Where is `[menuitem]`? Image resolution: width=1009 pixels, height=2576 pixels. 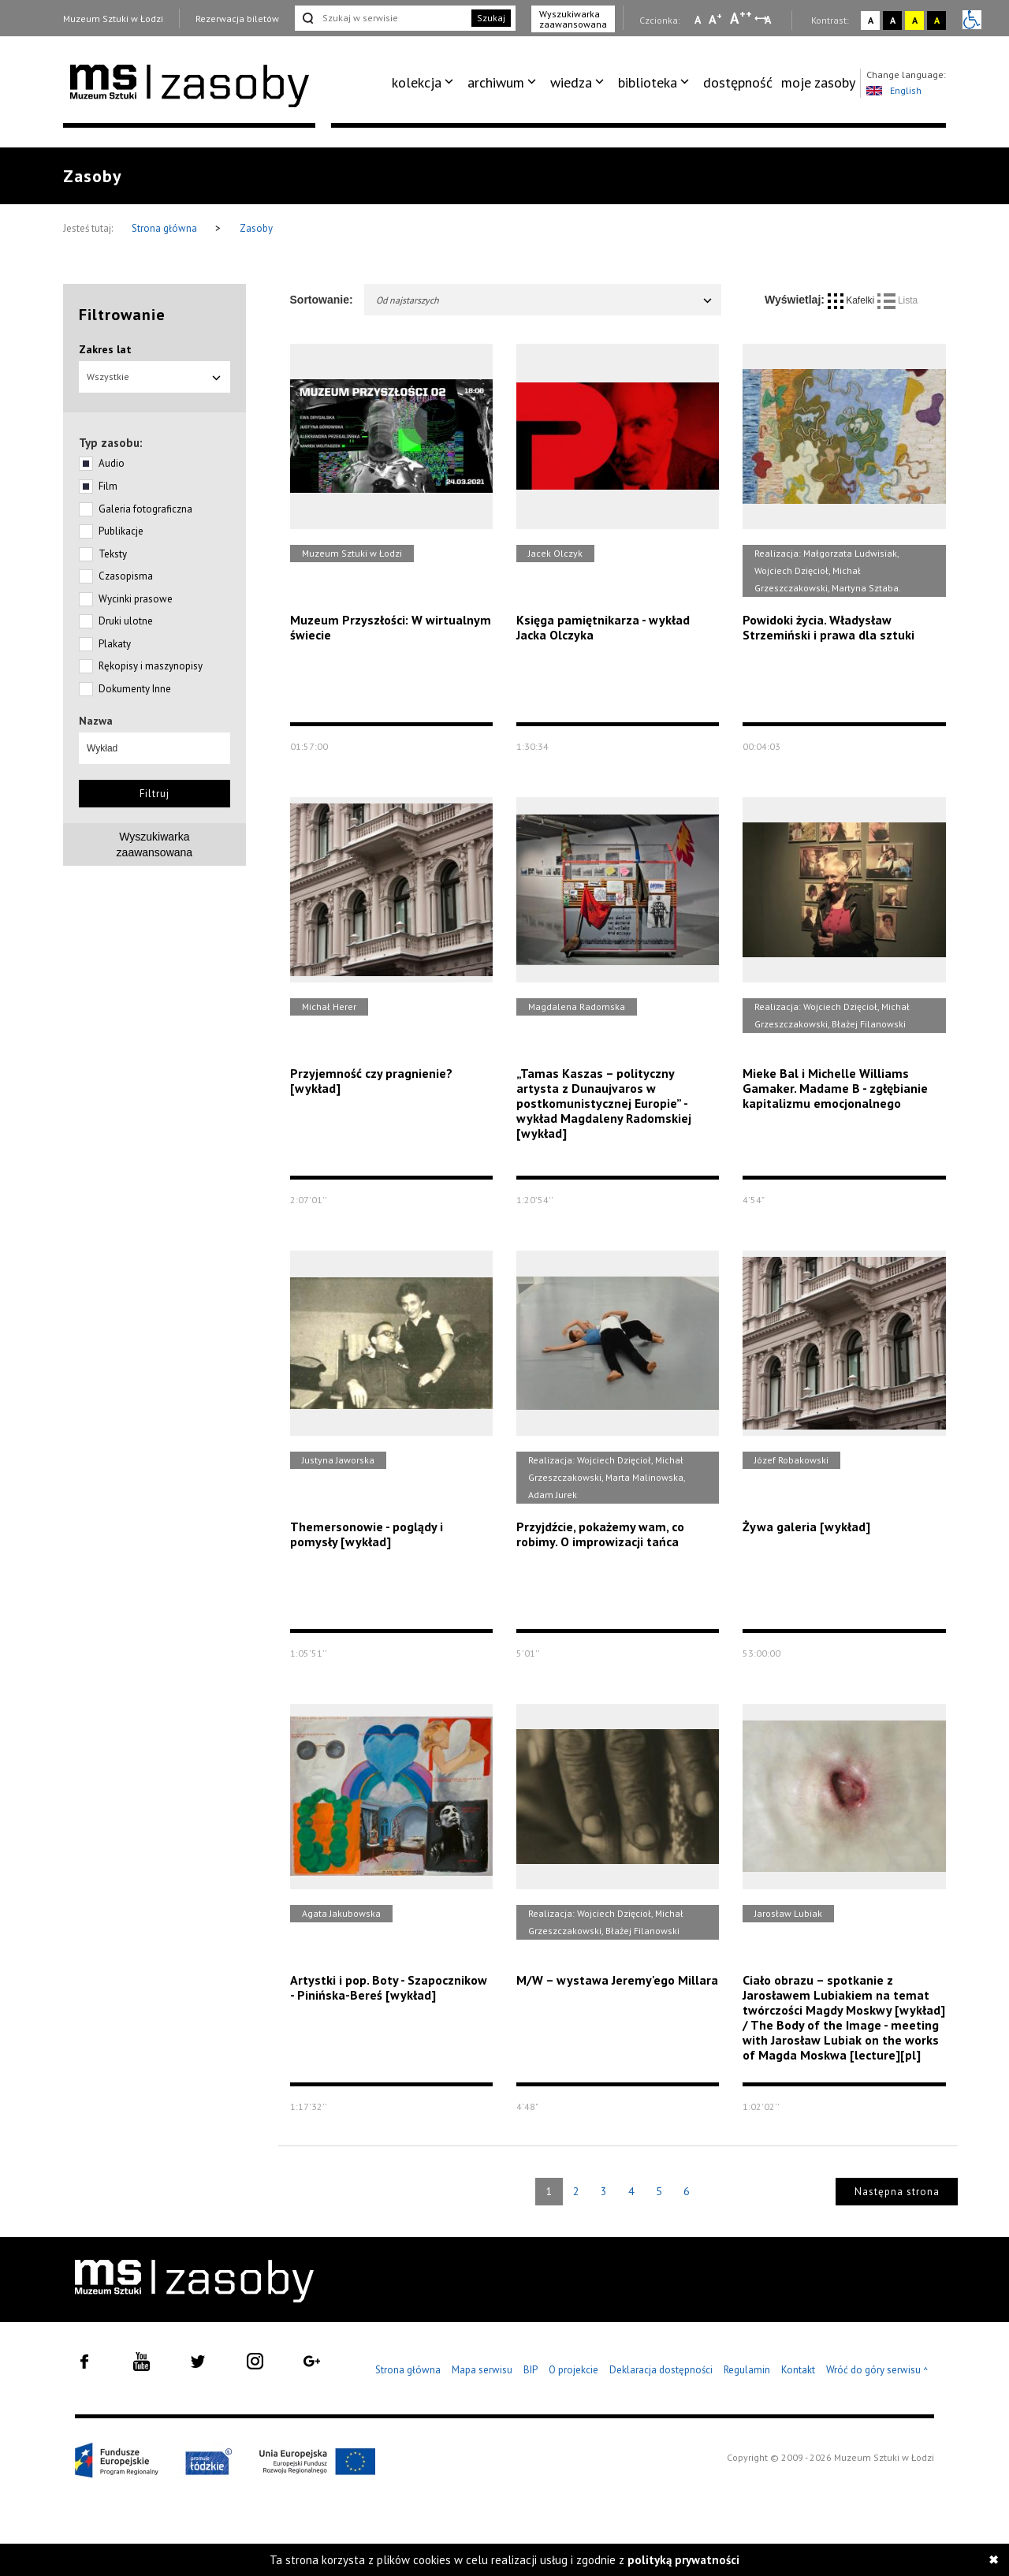
[menuitem] is located at coordinates (425, 83).